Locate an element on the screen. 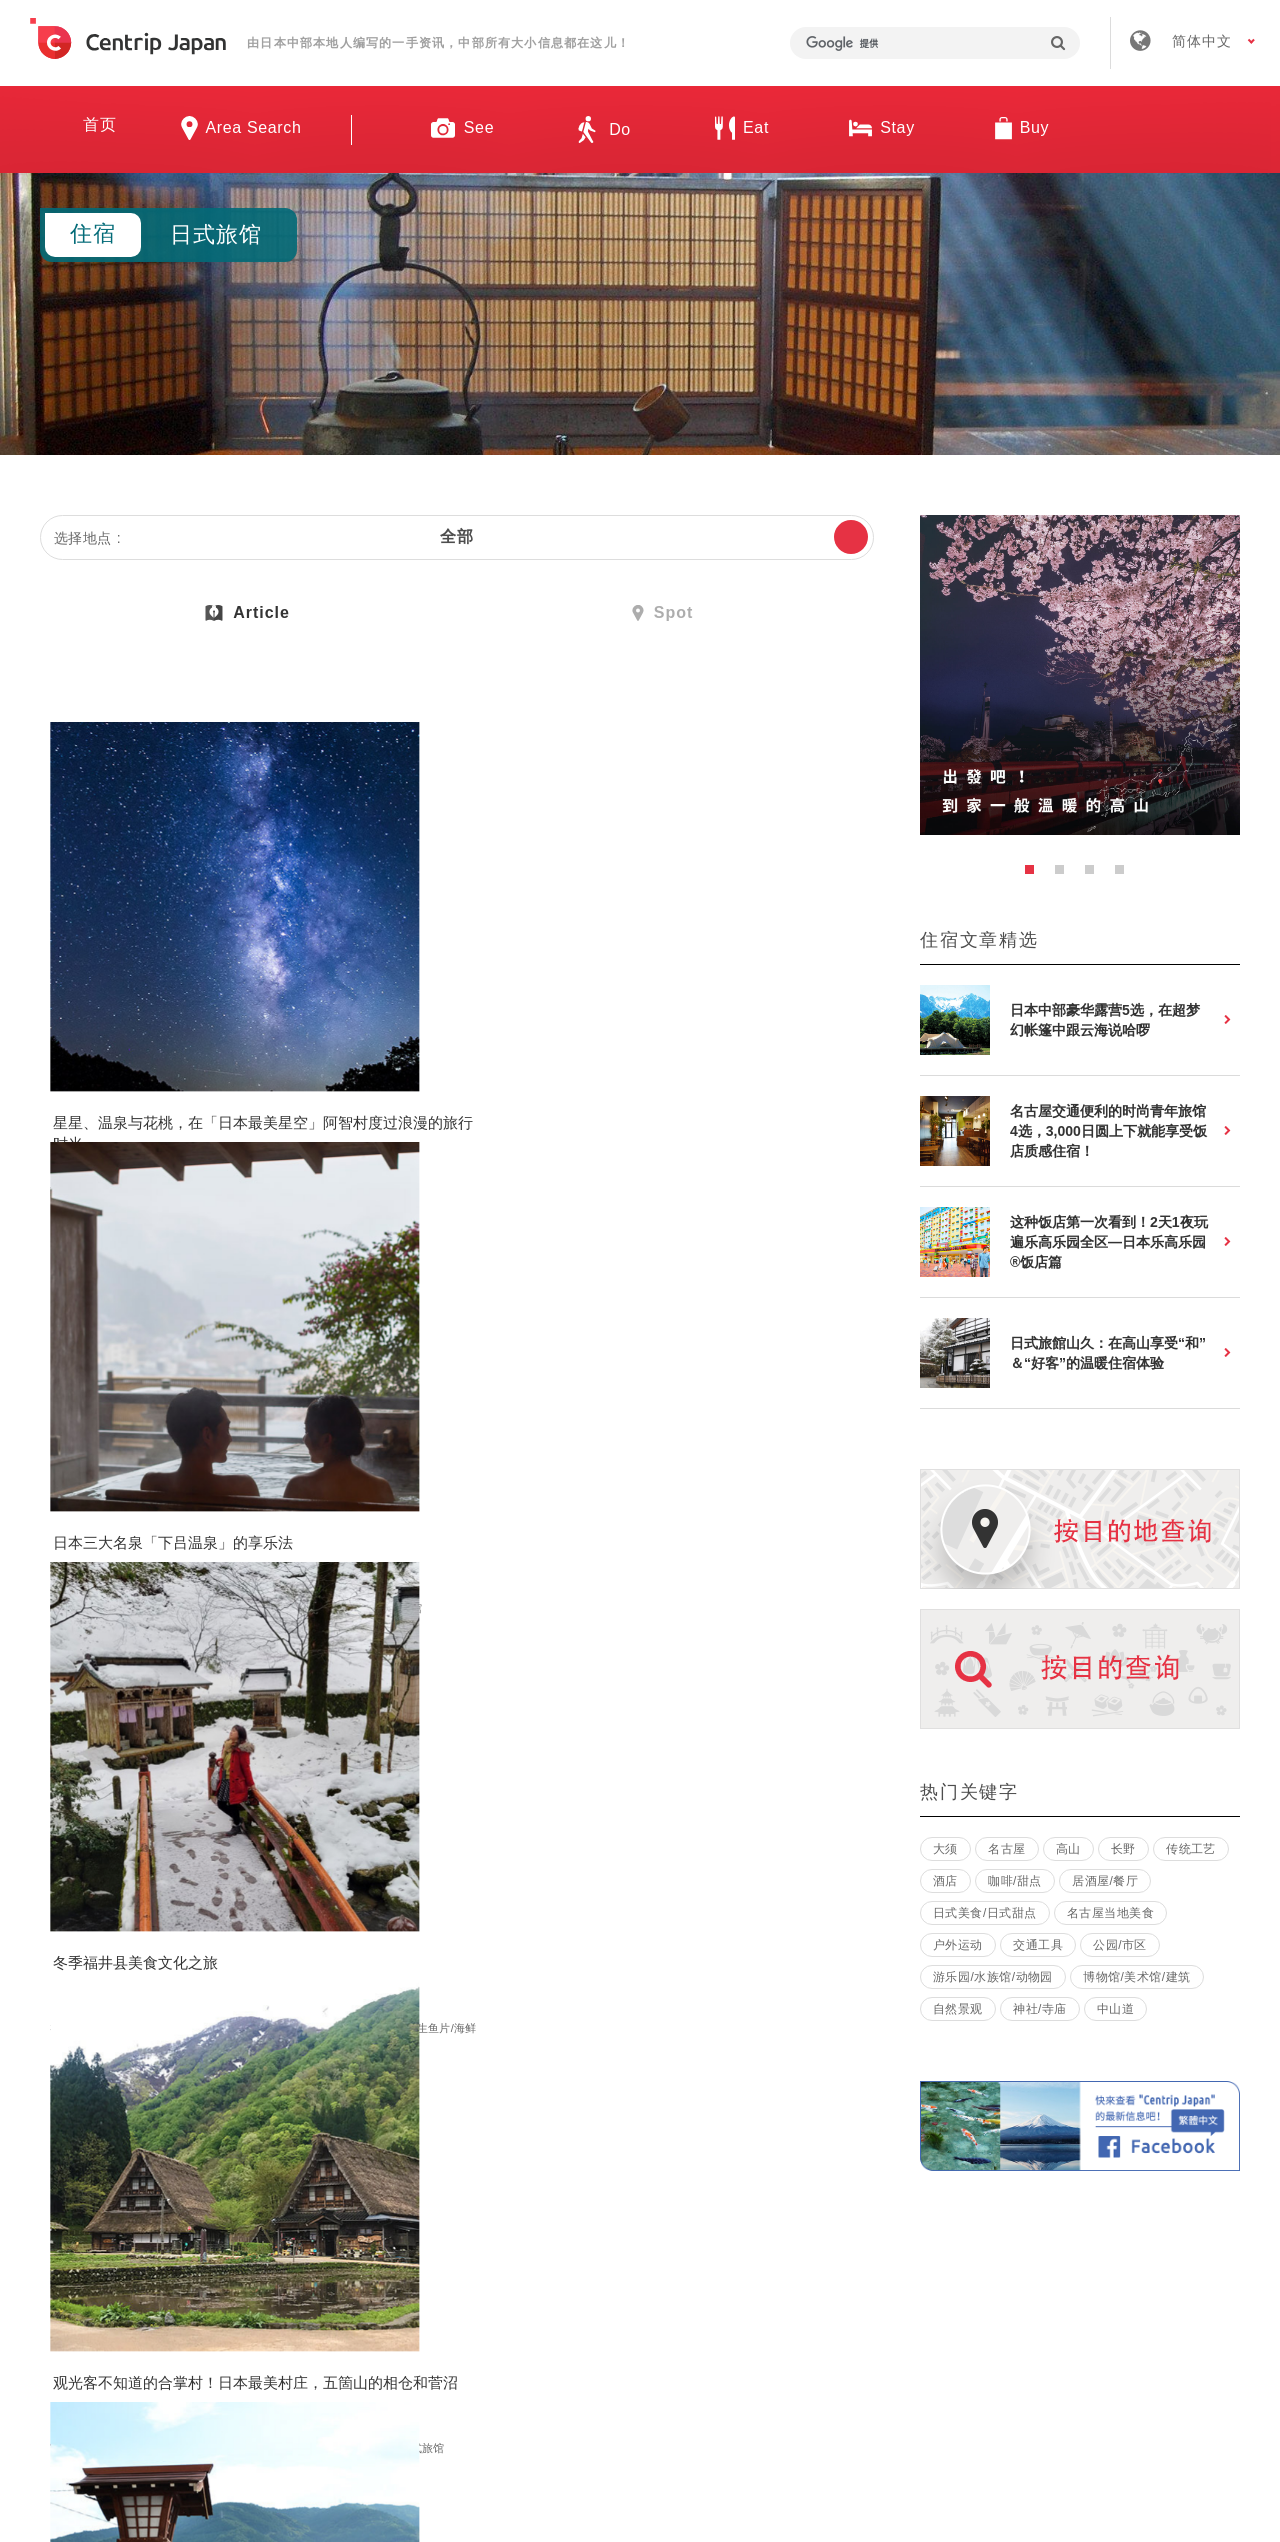 The image size is (1280, 2542). 体验 is located at coordinates (261, 1495).